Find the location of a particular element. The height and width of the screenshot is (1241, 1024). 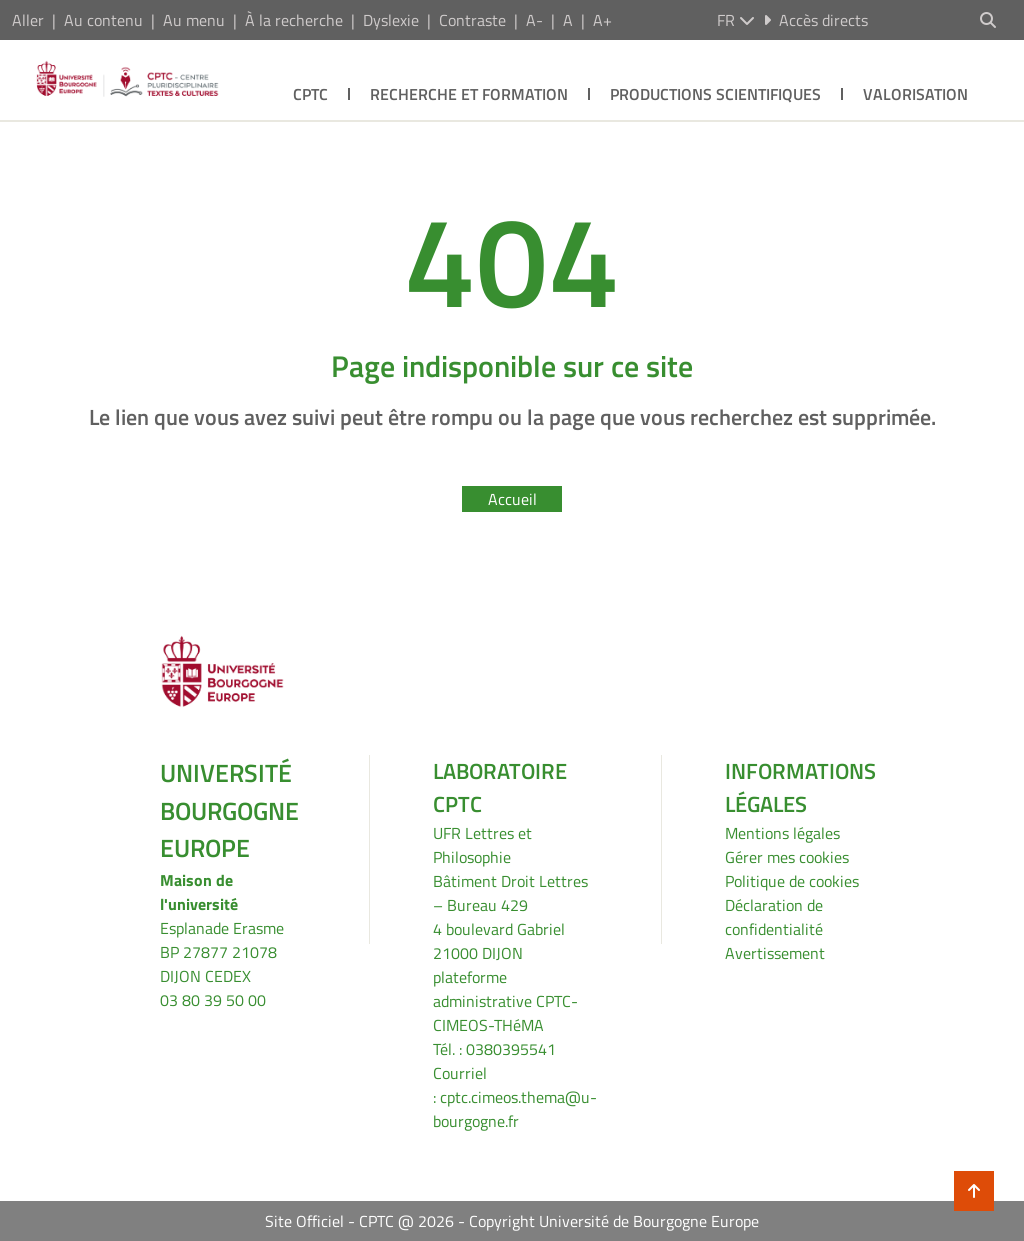

Dyslexie is located at coordinates (391, 20).